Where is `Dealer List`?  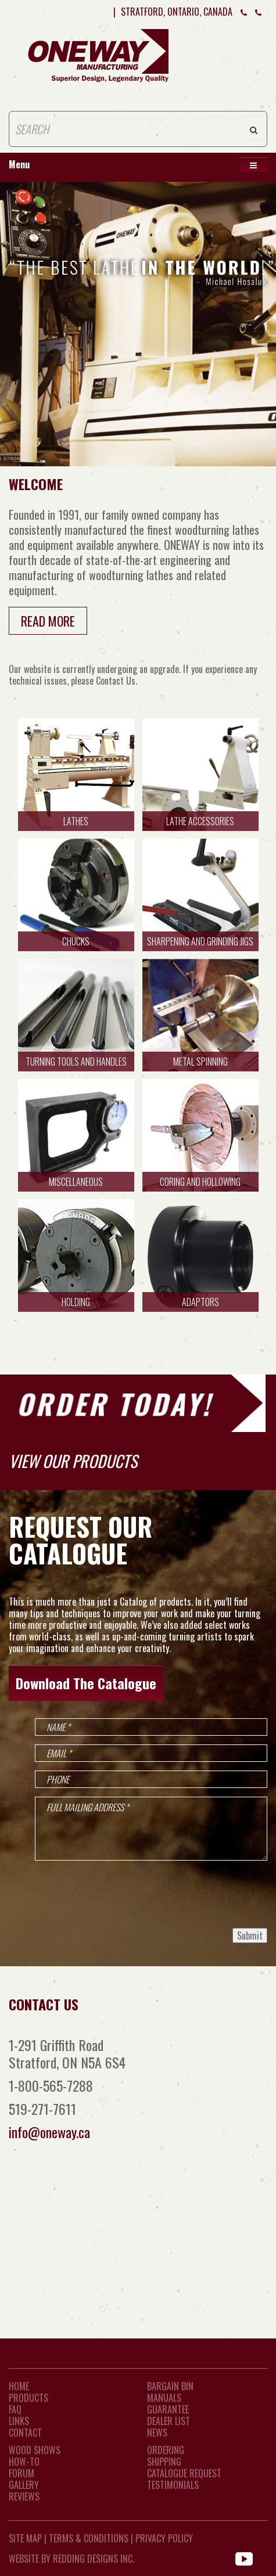 Dealer List is located at coordinates (168, 2421).